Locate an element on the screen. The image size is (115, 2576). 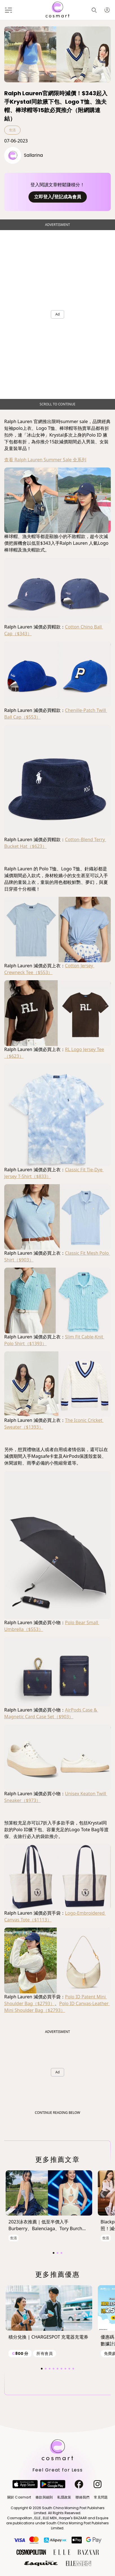
關於 Cosmart is located at coordinates (19, 2497).